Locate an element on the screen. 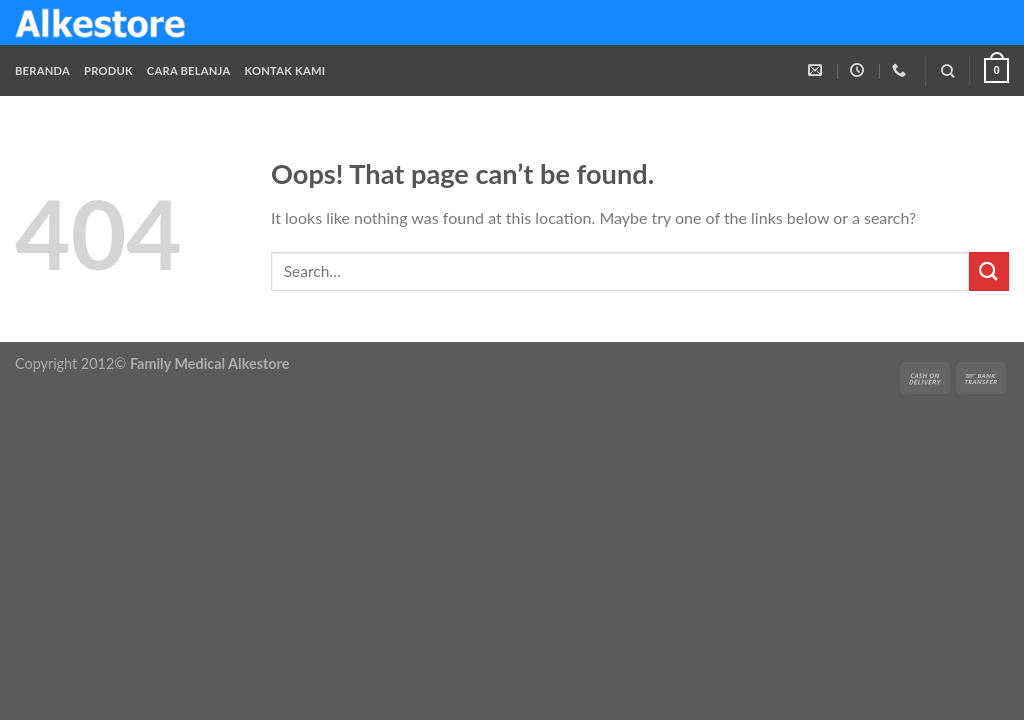 The image size is (1024, 720). [Submit] is located at coordinates (989, 271).